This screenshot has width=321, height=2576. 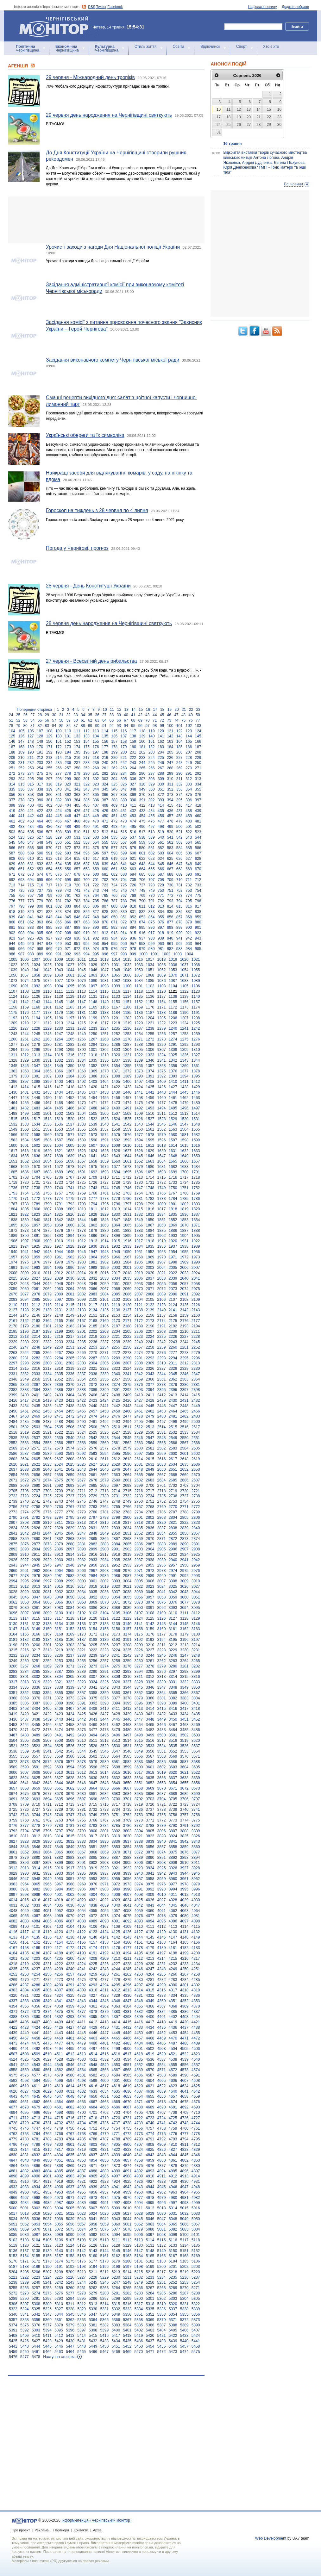 What do you see at coordinates (104, 1751) in the screenshot?
I see `3546` at bounding box center [104, 1751].